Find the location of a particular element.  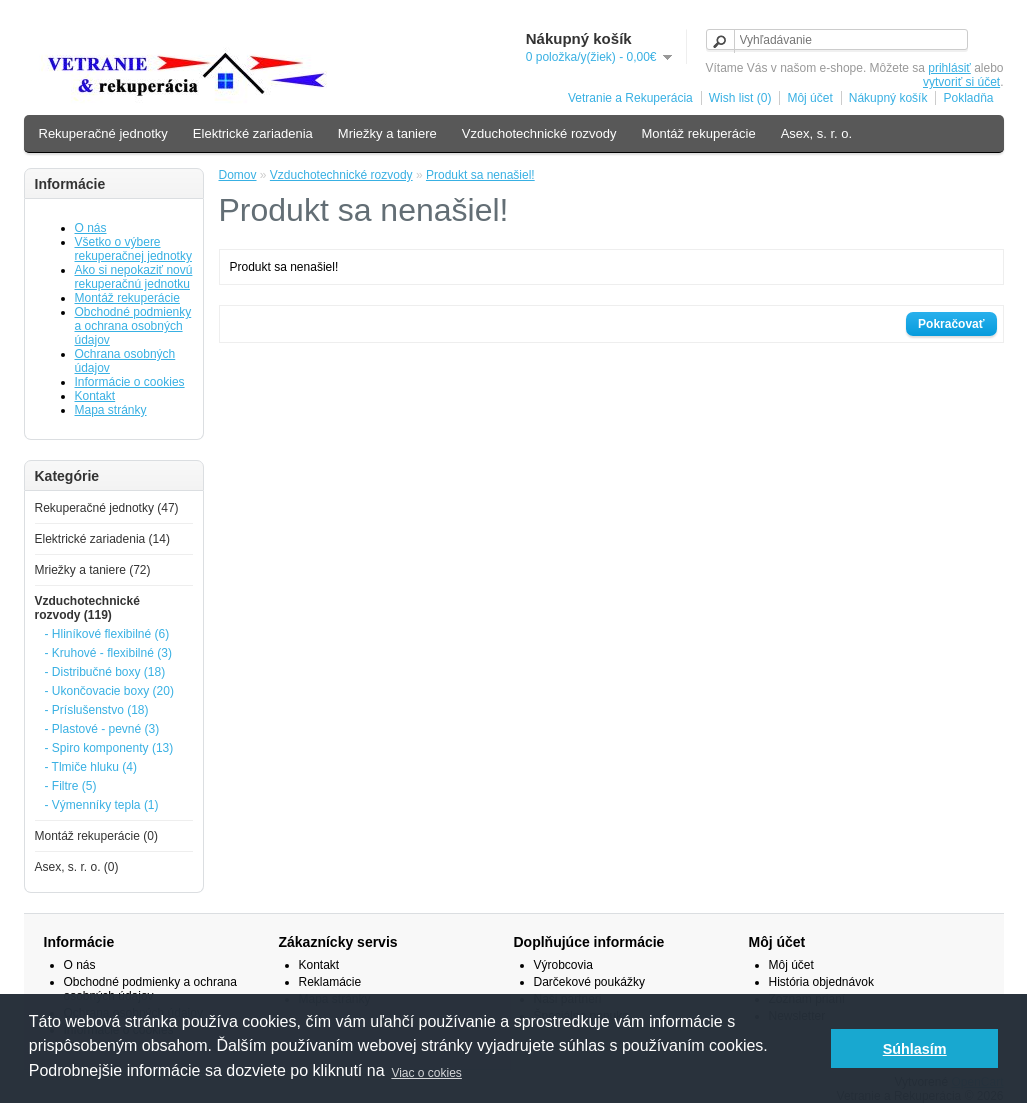

Môj účet is located at coordinates (809, 98).